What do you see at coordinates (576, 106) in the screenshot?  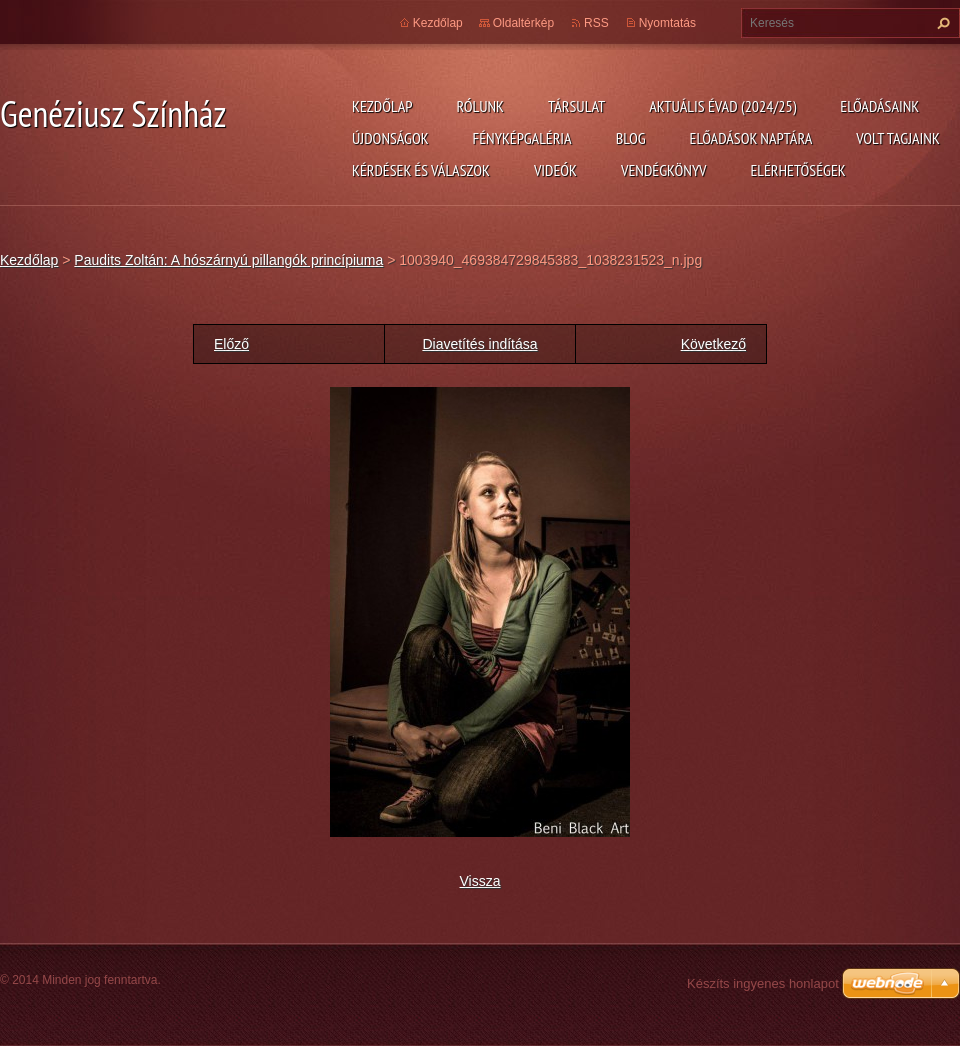 I see `Társulat` at bounding box center [576, 106].